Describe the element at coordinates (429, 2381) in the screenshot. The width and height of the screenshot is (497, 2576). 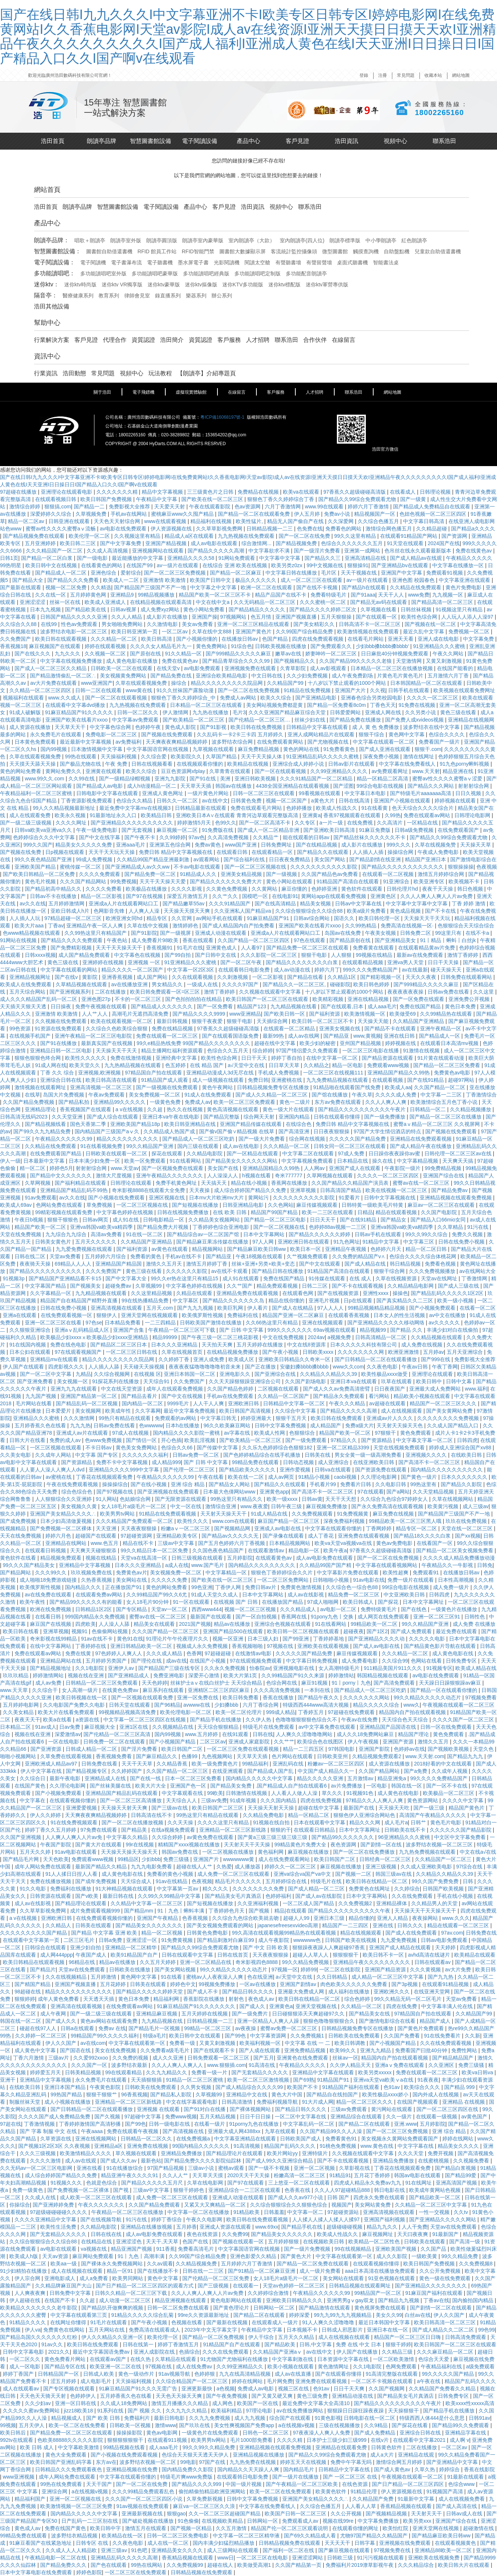
I see `a午夜在线` at that location.